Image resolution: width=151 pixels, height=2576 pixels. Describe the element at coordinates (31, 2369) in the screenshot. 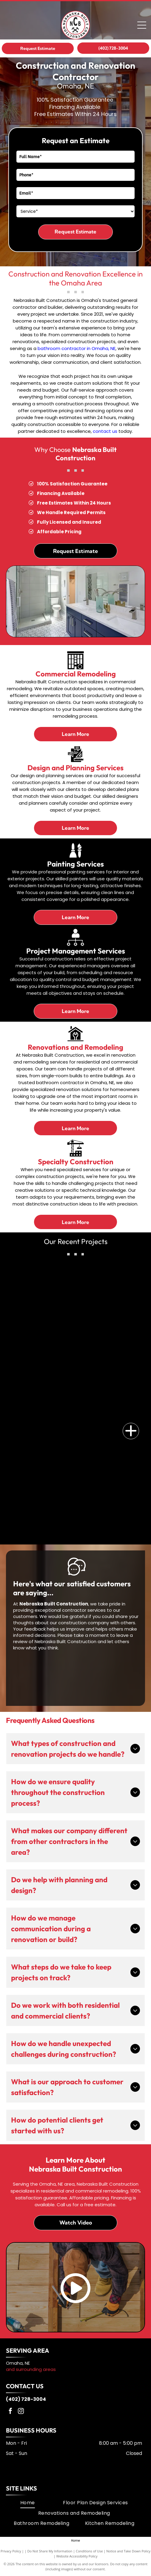

I see `and surrounding areas` at that location.